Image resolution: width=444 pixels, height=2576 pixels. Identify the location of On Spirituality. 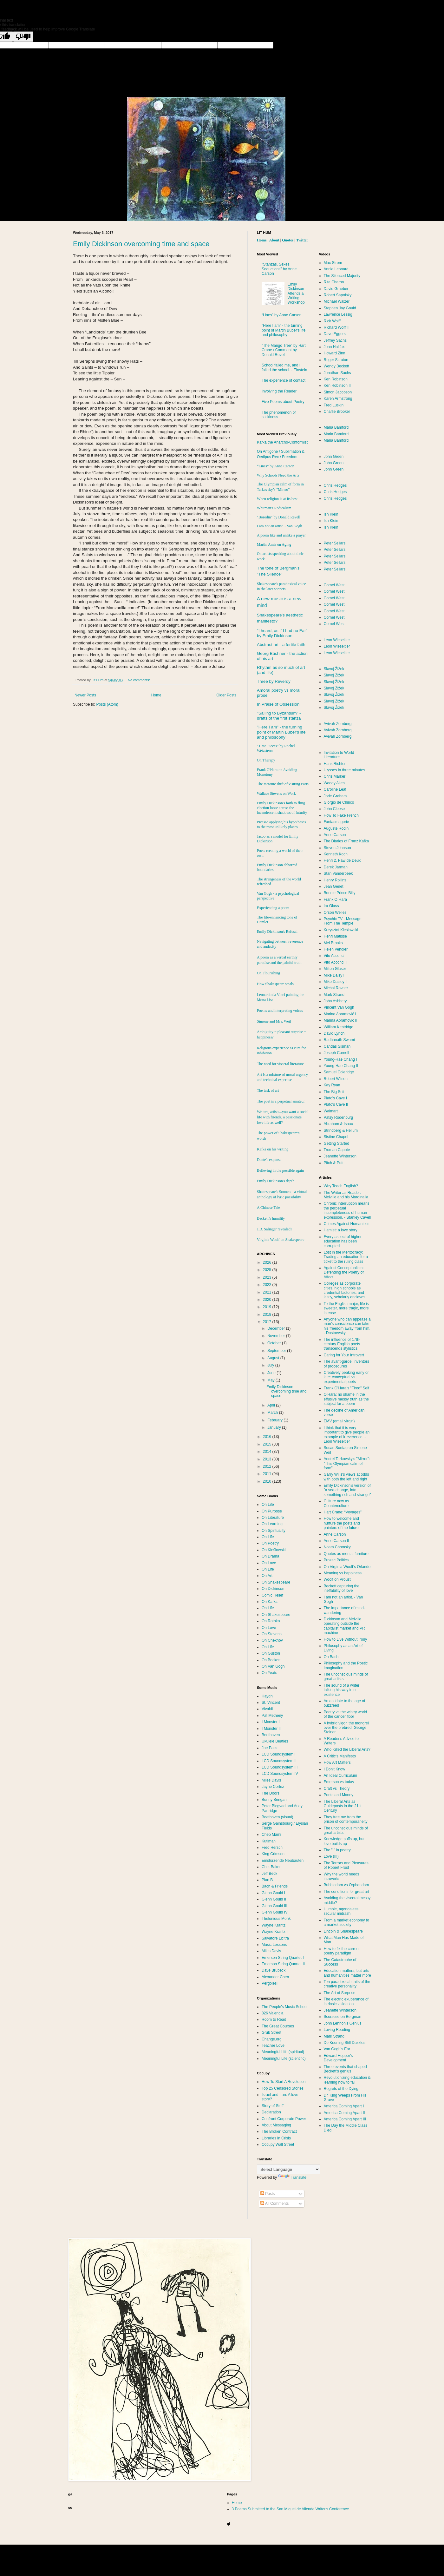
(273, 1530).